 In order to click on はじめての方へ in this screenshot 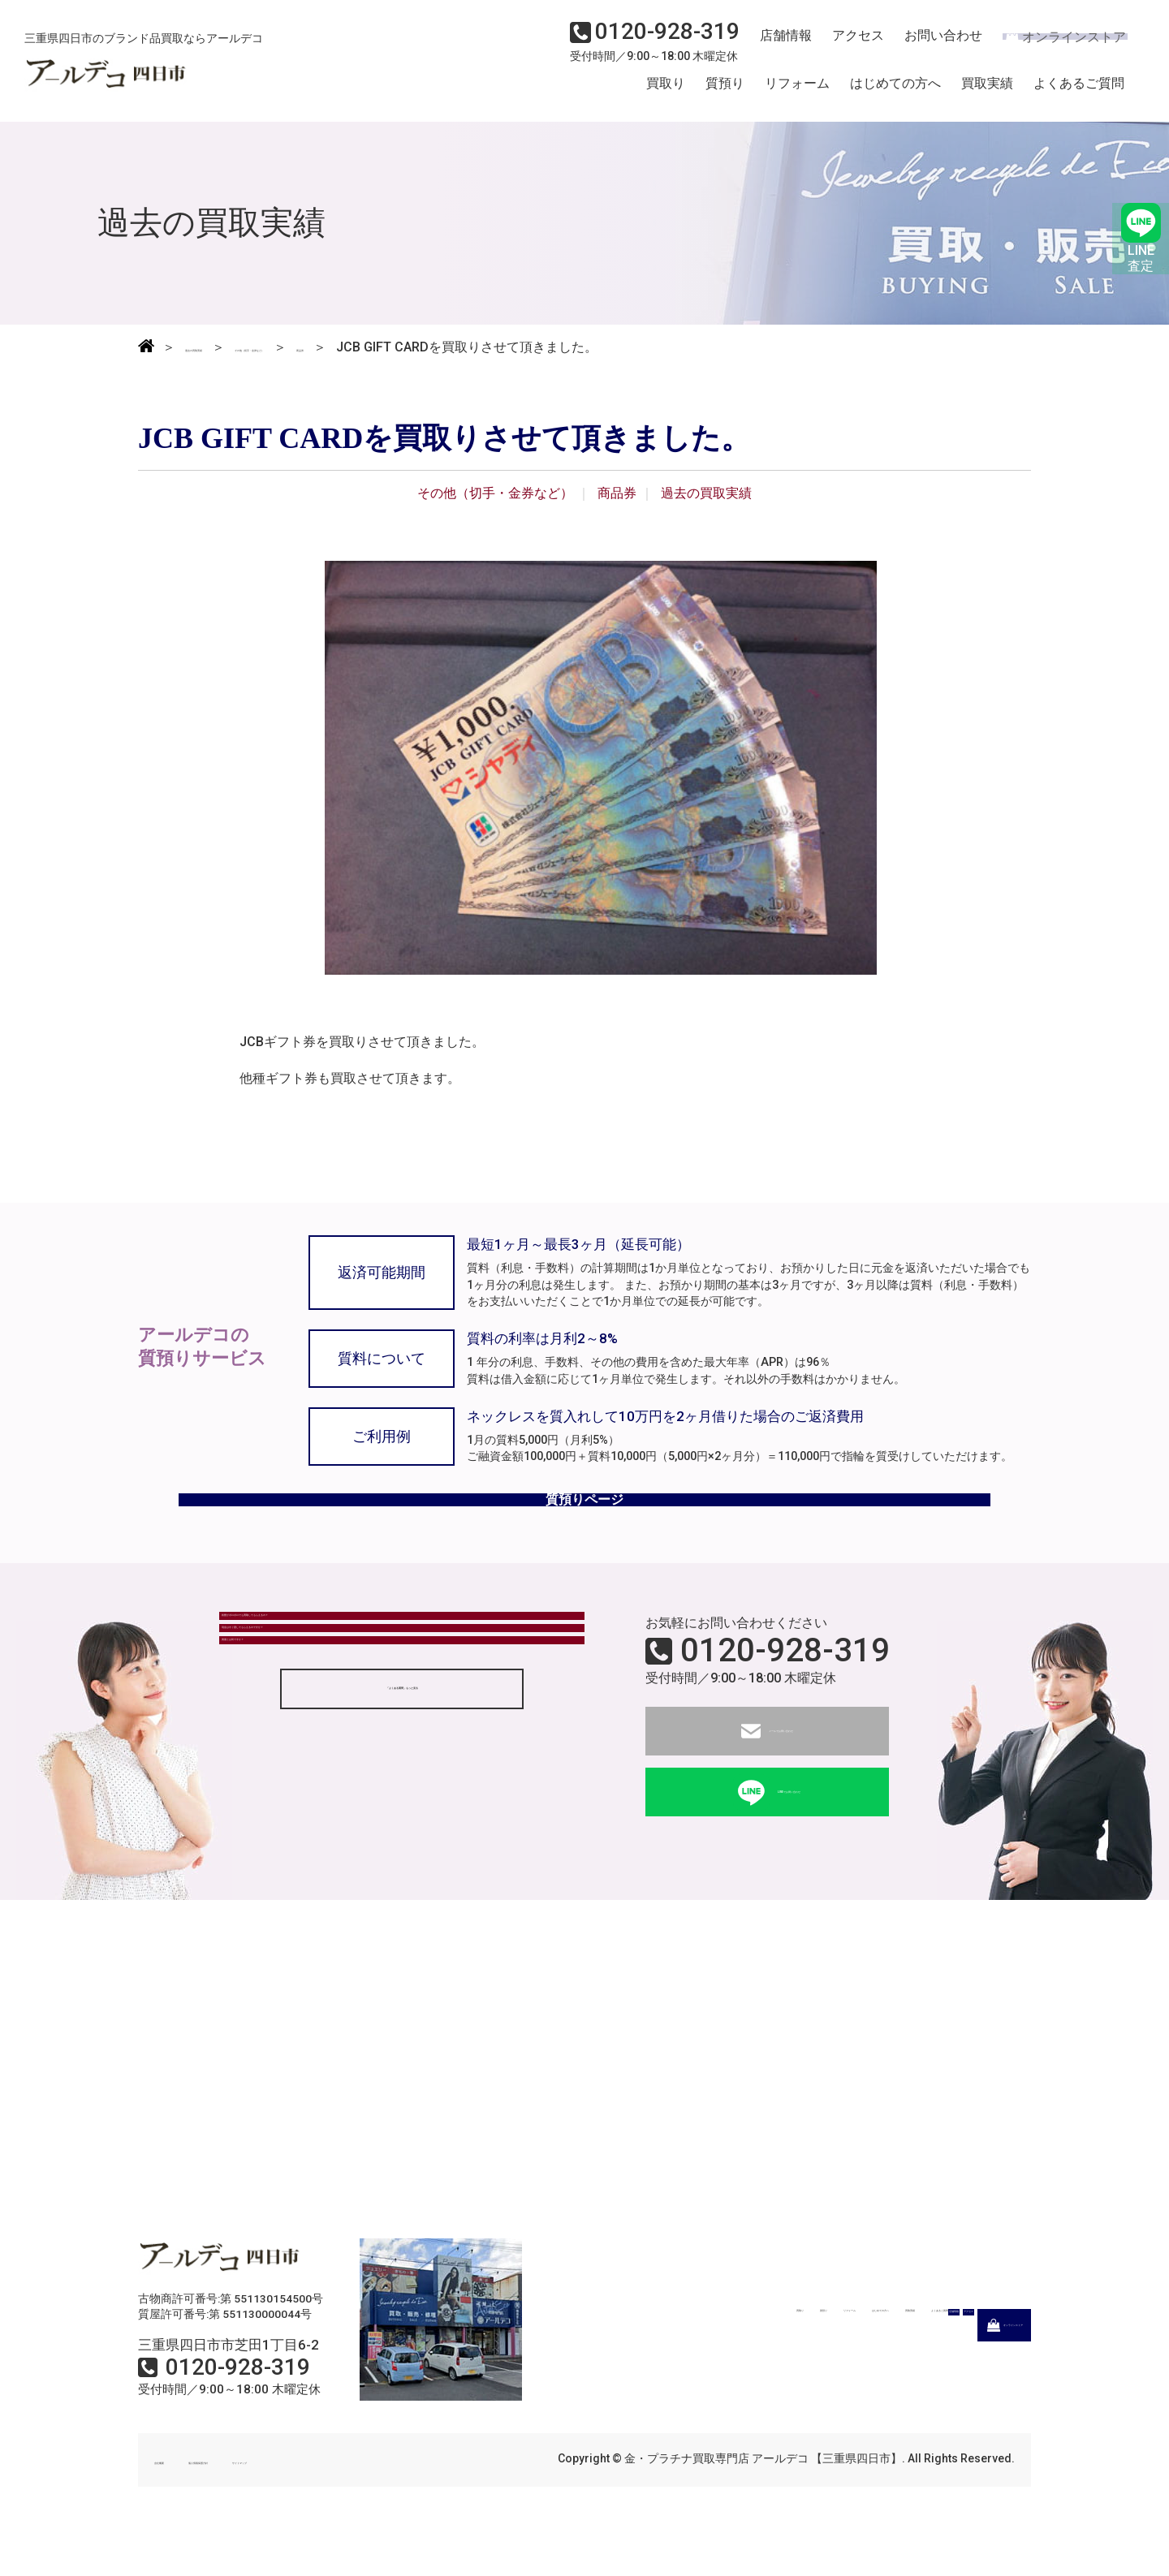, I will do `click(895, 91)`.